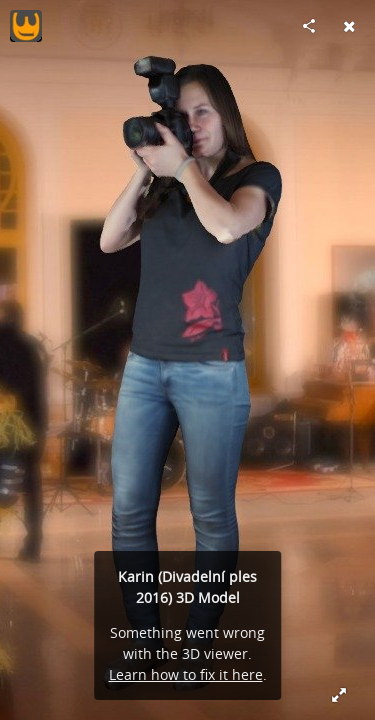 This screenshot has width=375, height=720. I want to click on Learn how to fix it here, so click(186, 674).